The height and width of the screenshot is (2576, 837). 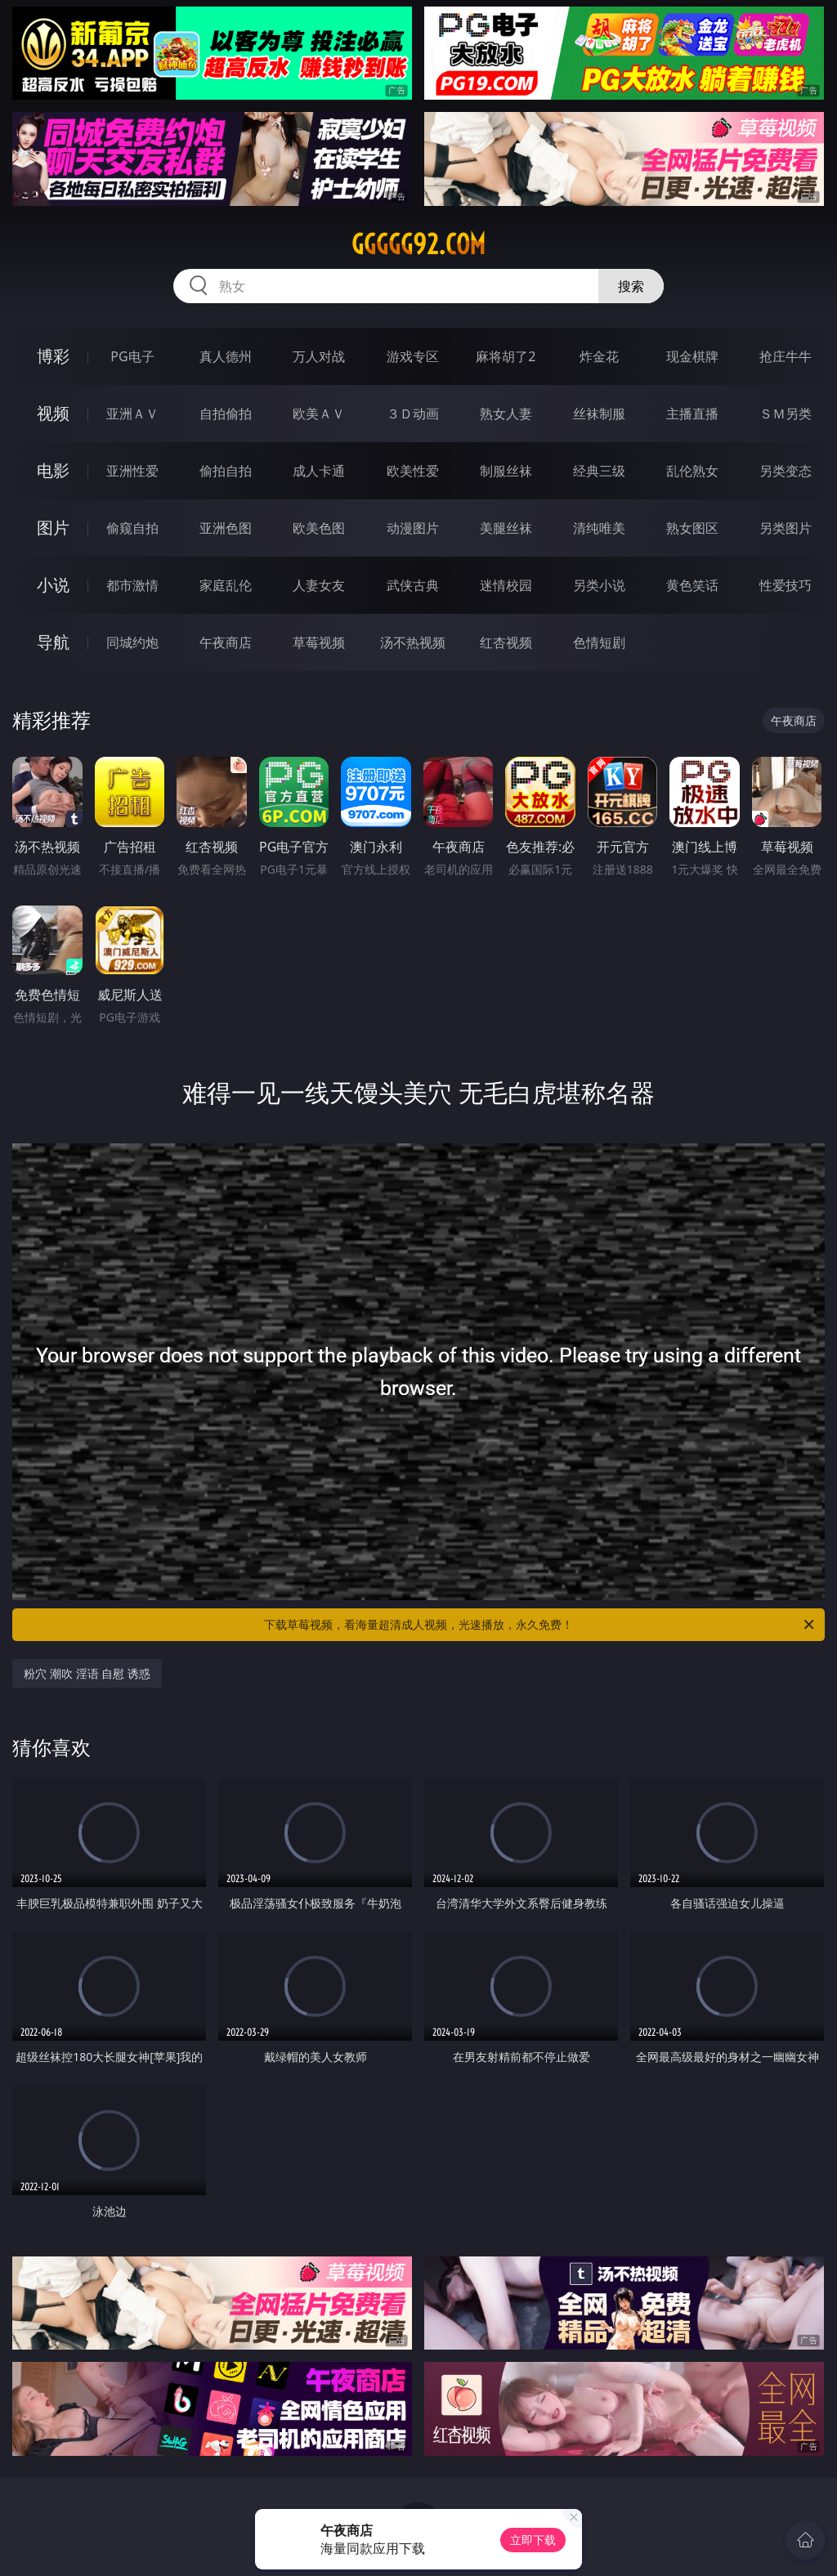 What do you see at coordinates (225, 528) in the screenshot?
I see `亚洲色图` at bounding box center [225, 528].